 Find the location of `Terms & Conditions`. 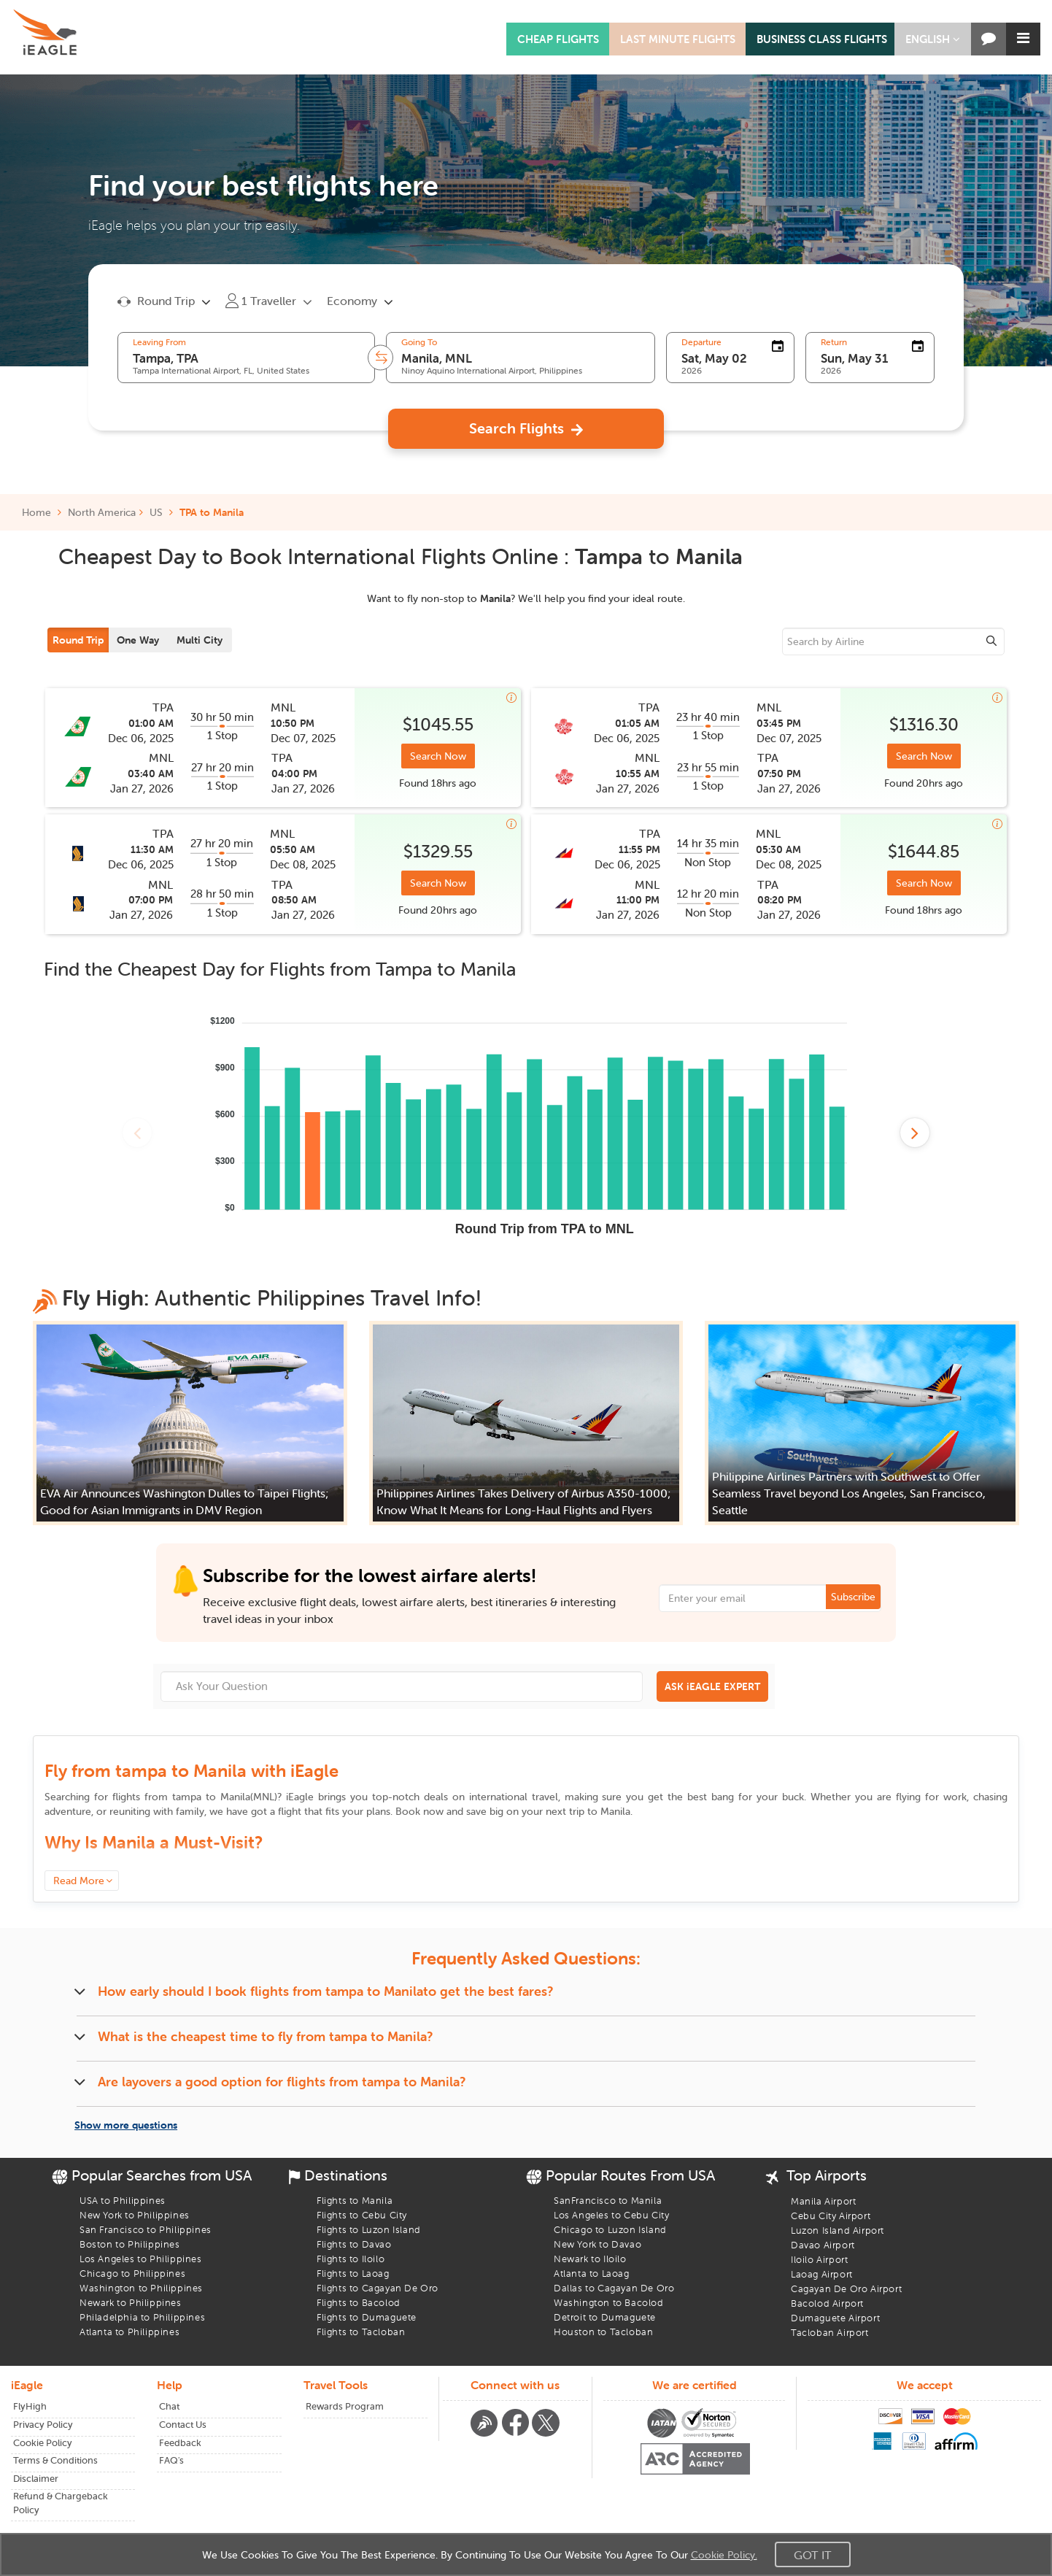

Terms & Conditions is located at coordinates (55, 2460).